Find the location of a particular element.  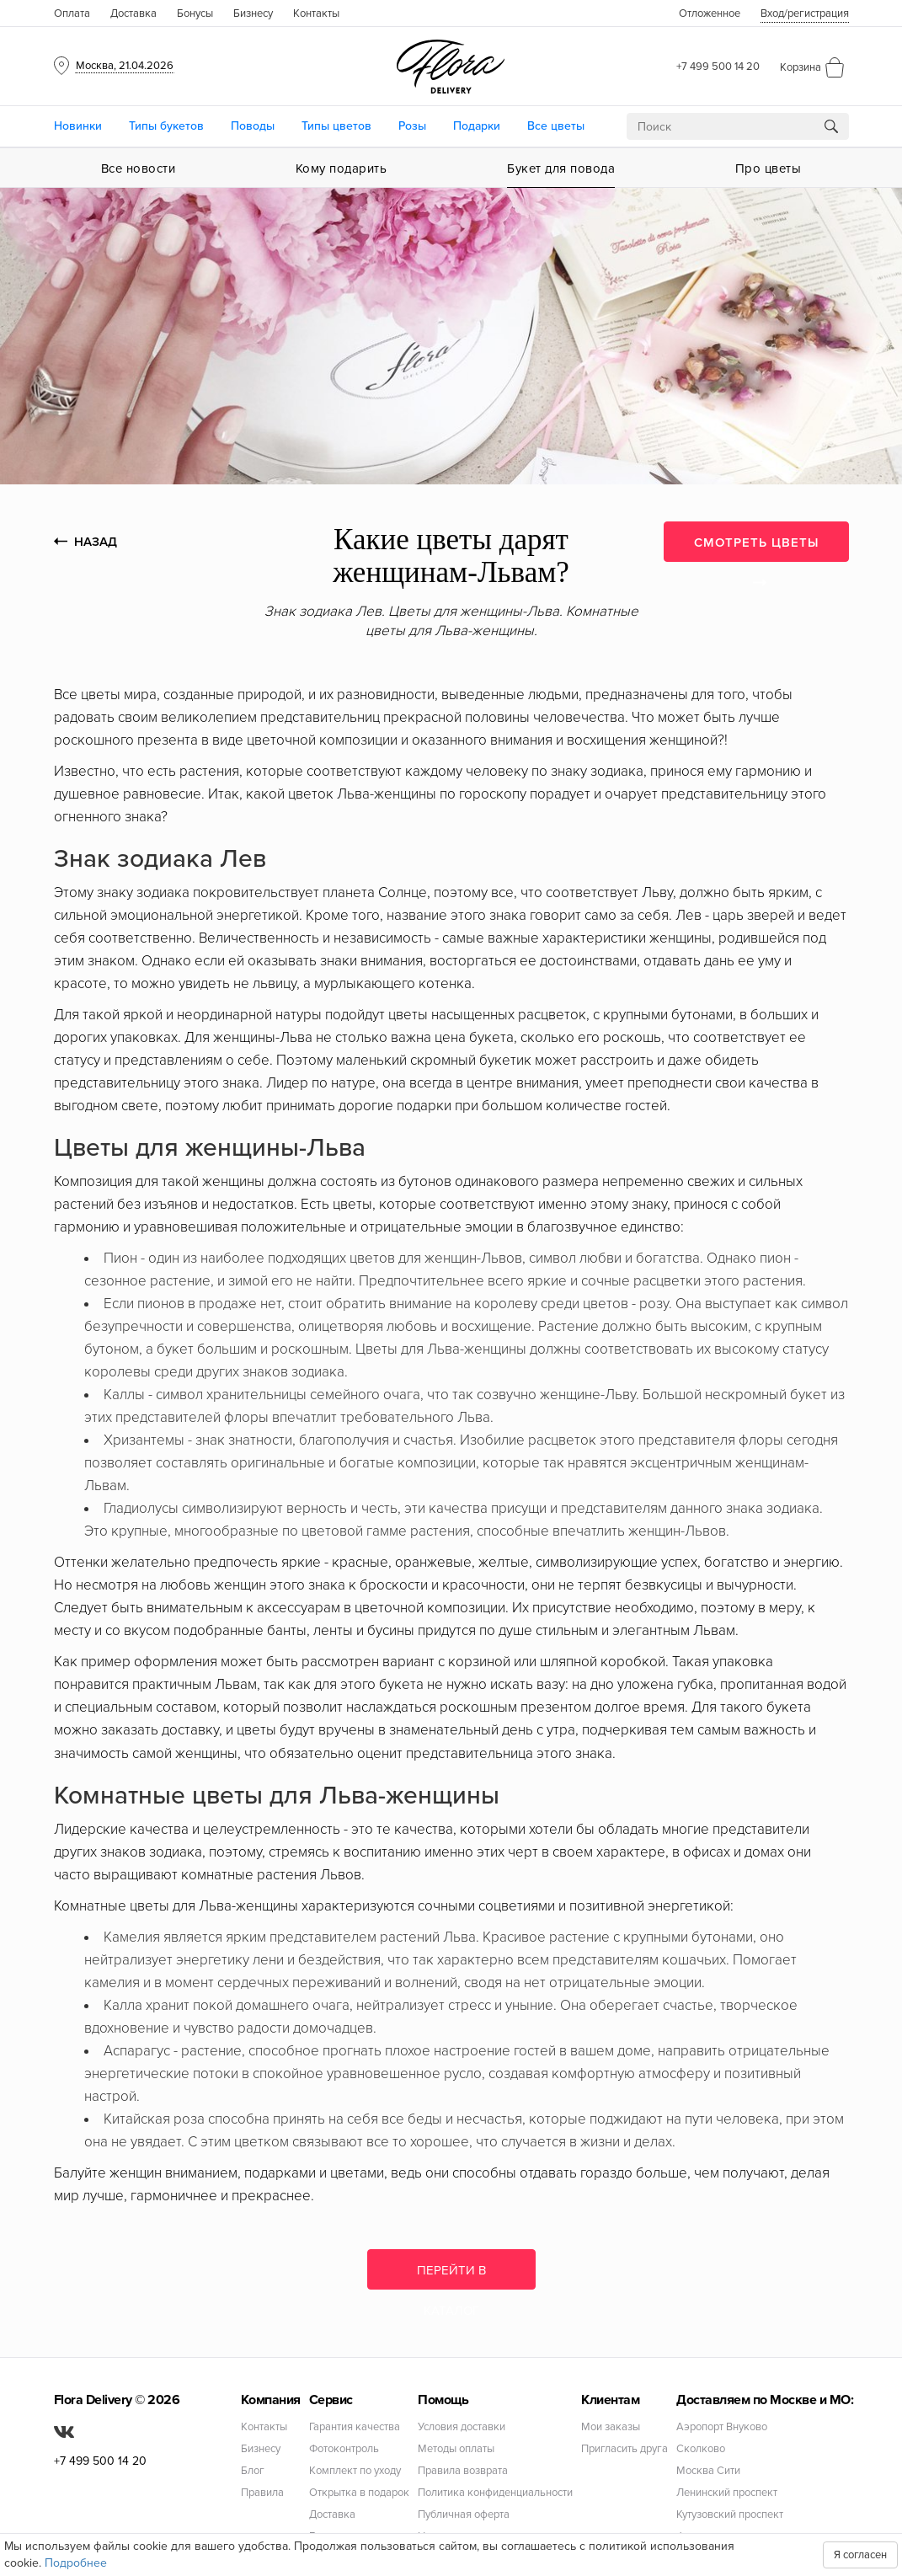

Методы оплаты is located at coordinates (456, 2449).